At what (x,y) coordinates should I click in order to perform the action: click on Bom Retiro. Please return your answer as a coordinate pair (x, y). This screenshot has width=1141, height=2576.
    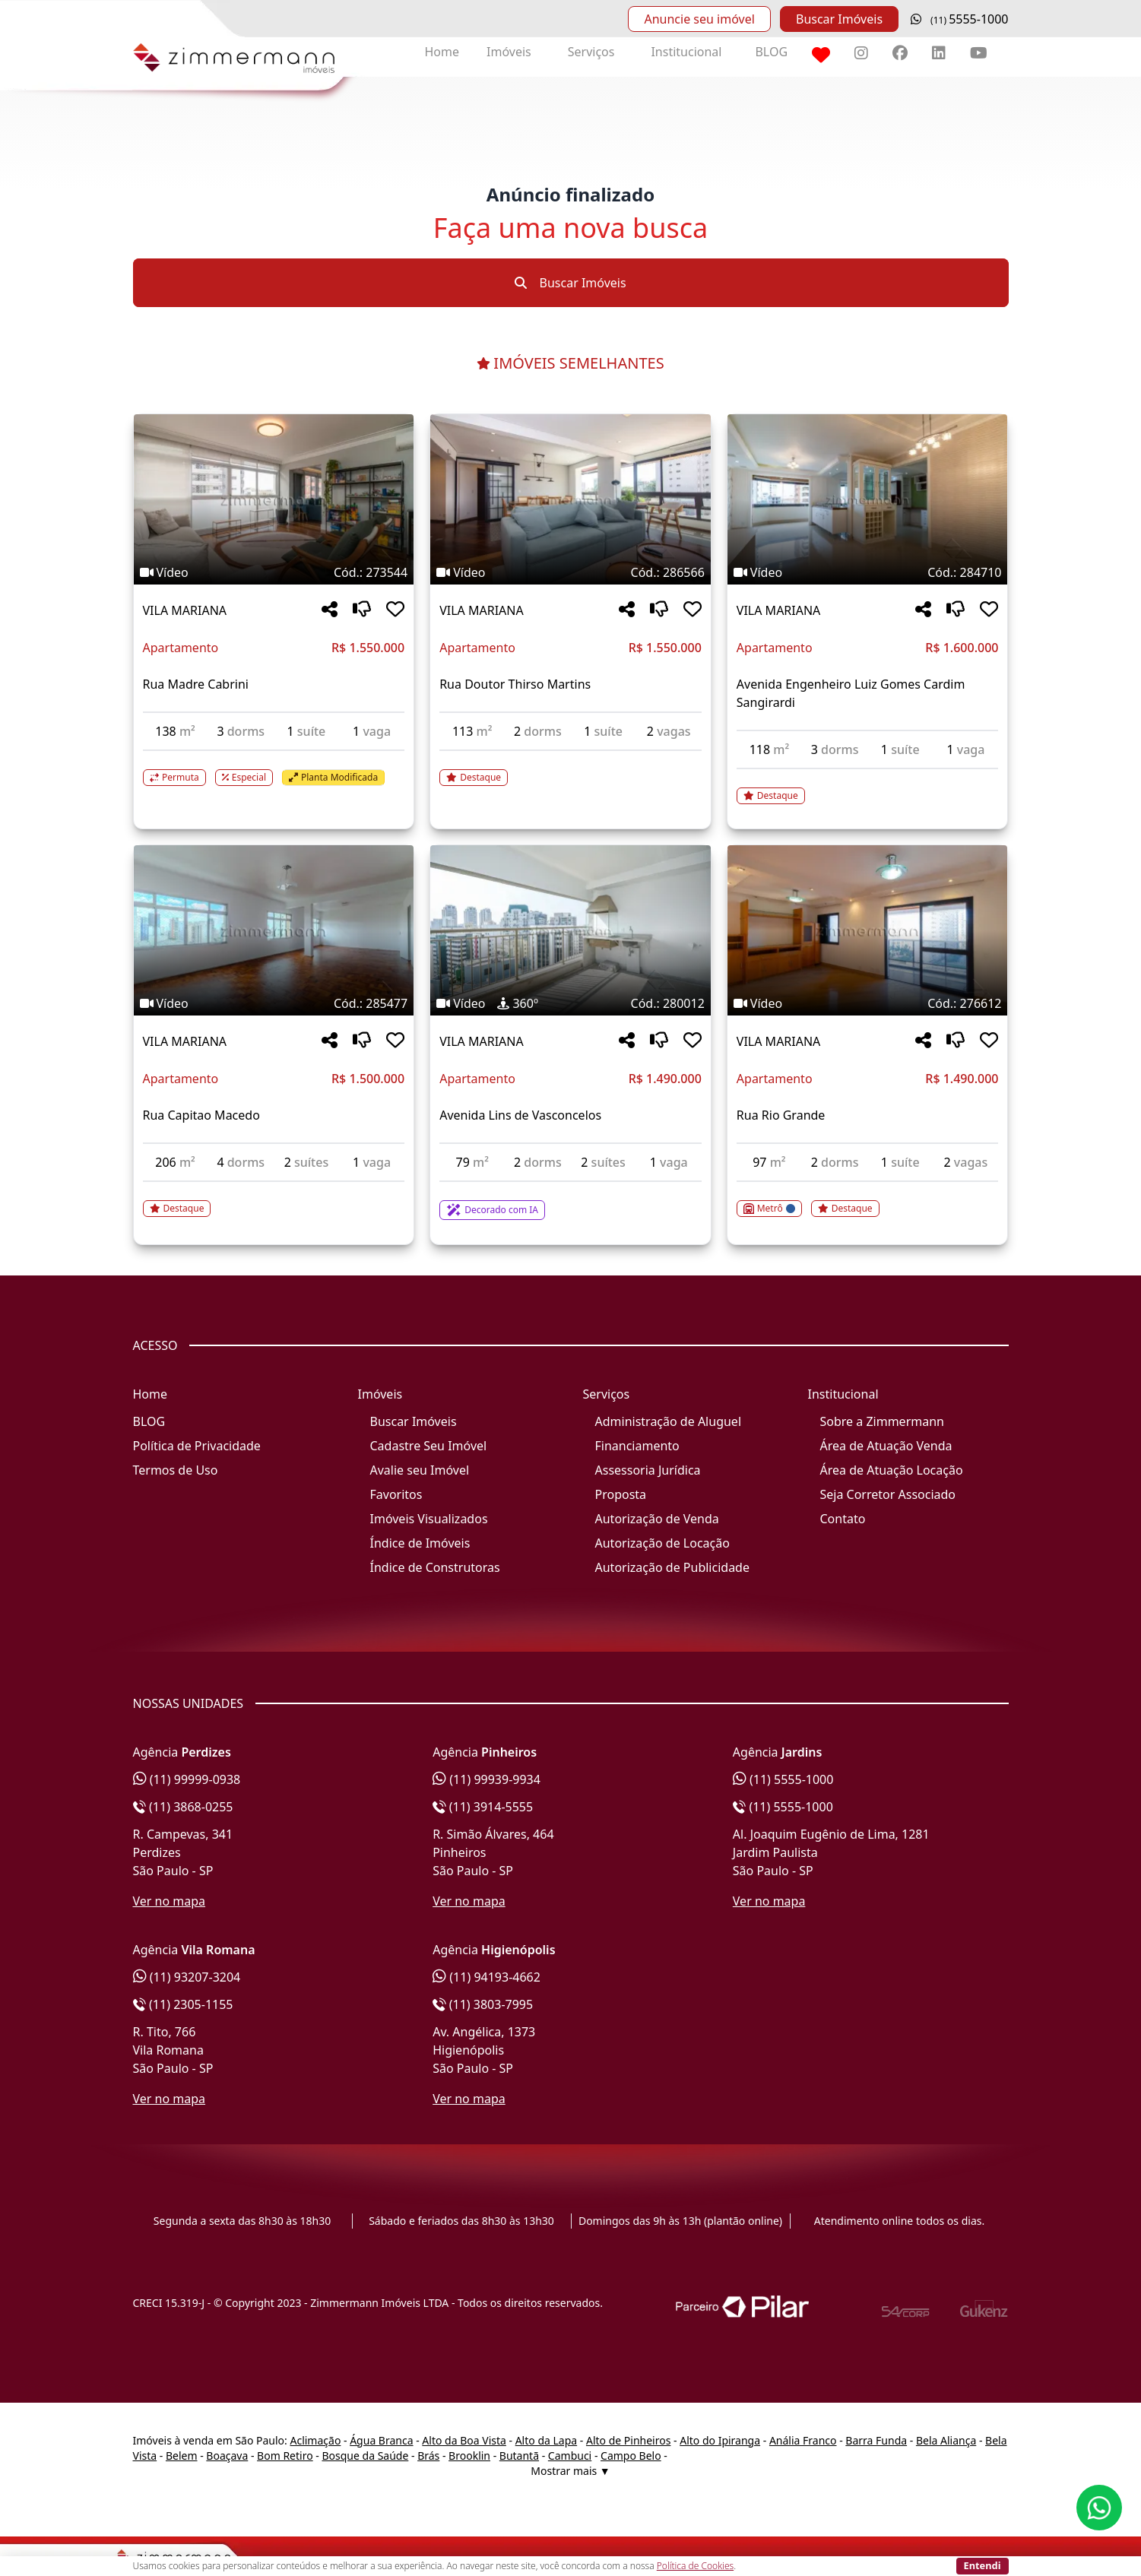
    Looking at the image, I should click on (285, 2455).